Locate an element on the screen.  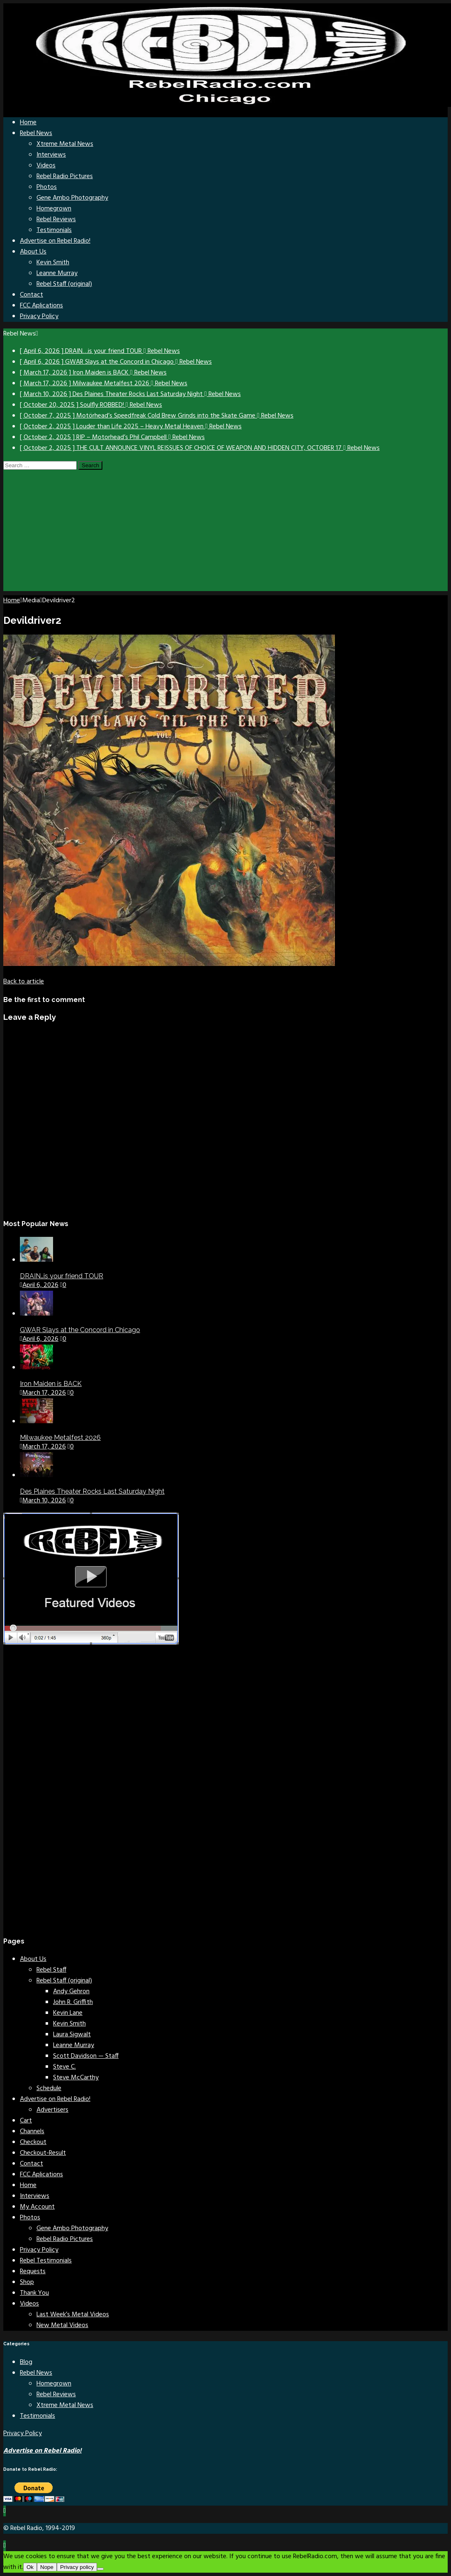
Scott Davidson — Staff is located at coordinates (86, 2056).